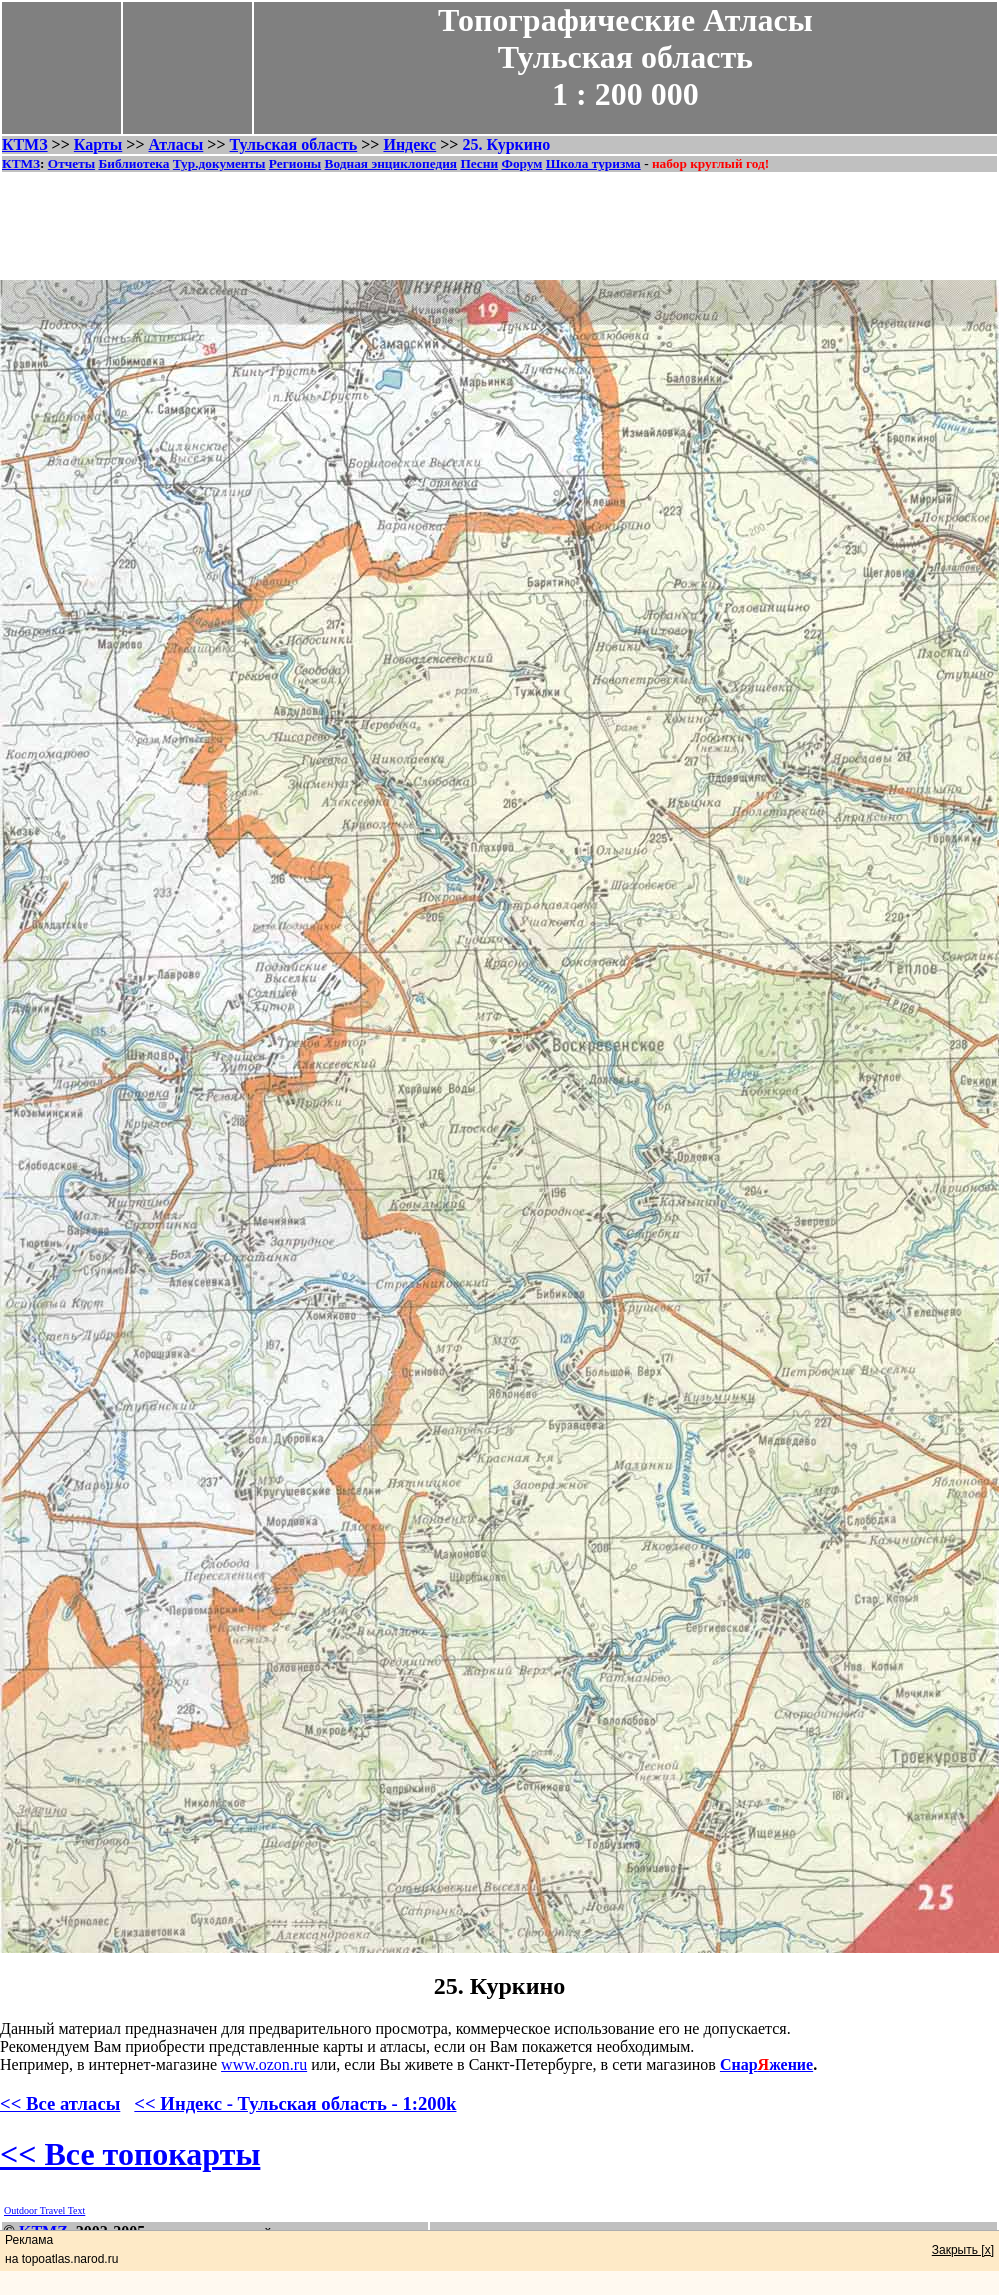 This screenshot has height=2295, width=999. I want to click on Водная энциклопедия, so click(391, 163).